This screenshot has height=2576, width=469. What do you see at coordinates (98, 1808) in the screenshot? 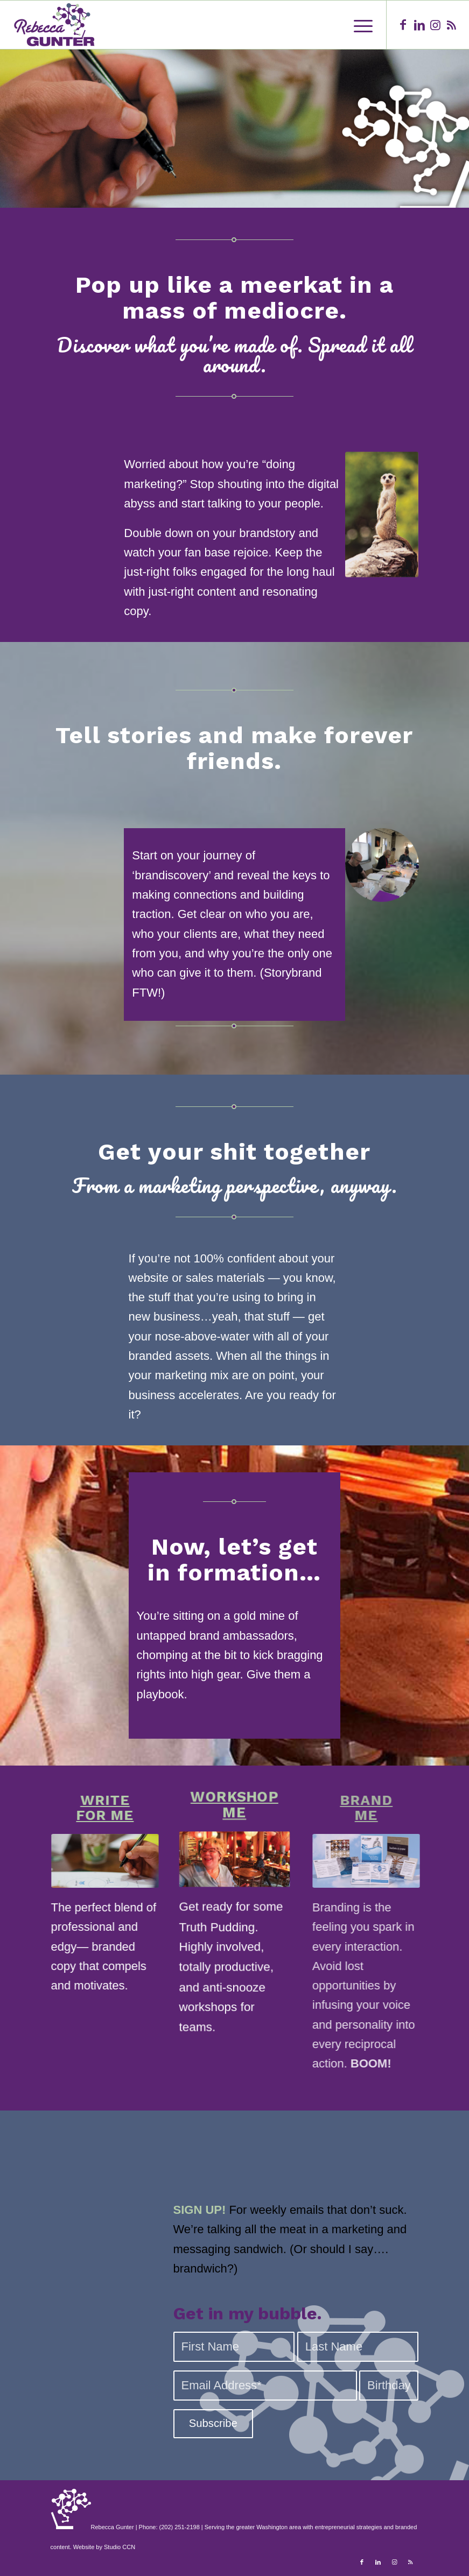
I see `WRITEFOR ME` at bounding box center [98, 1808].